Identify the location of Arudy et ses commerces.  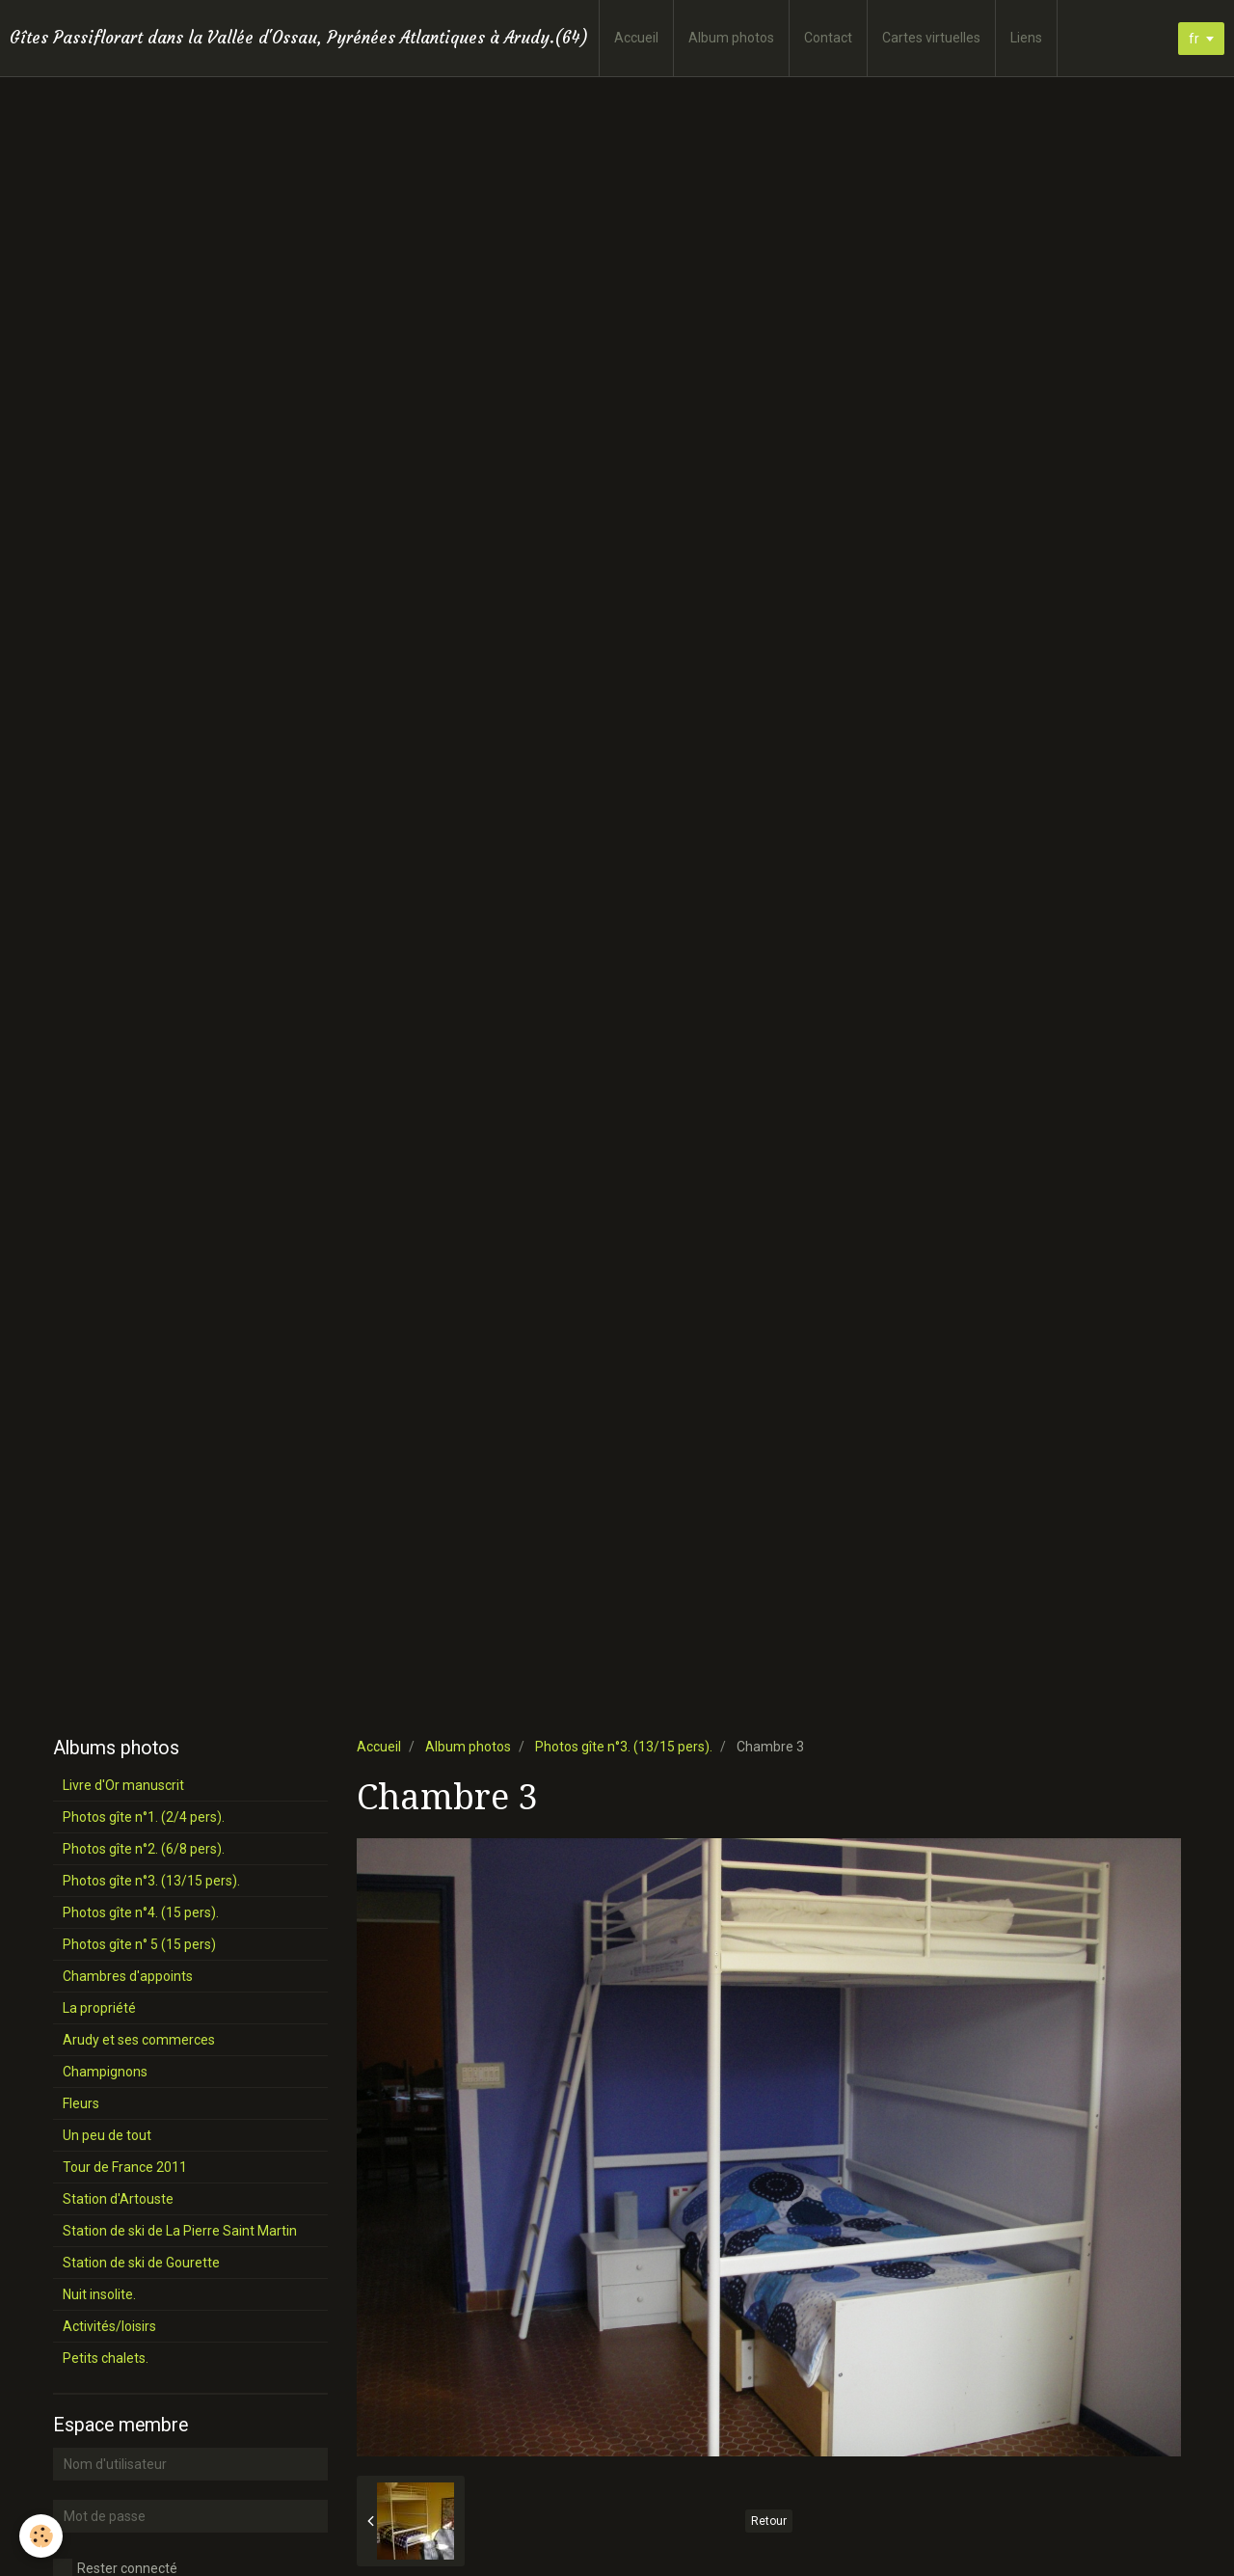
(139, 2039).